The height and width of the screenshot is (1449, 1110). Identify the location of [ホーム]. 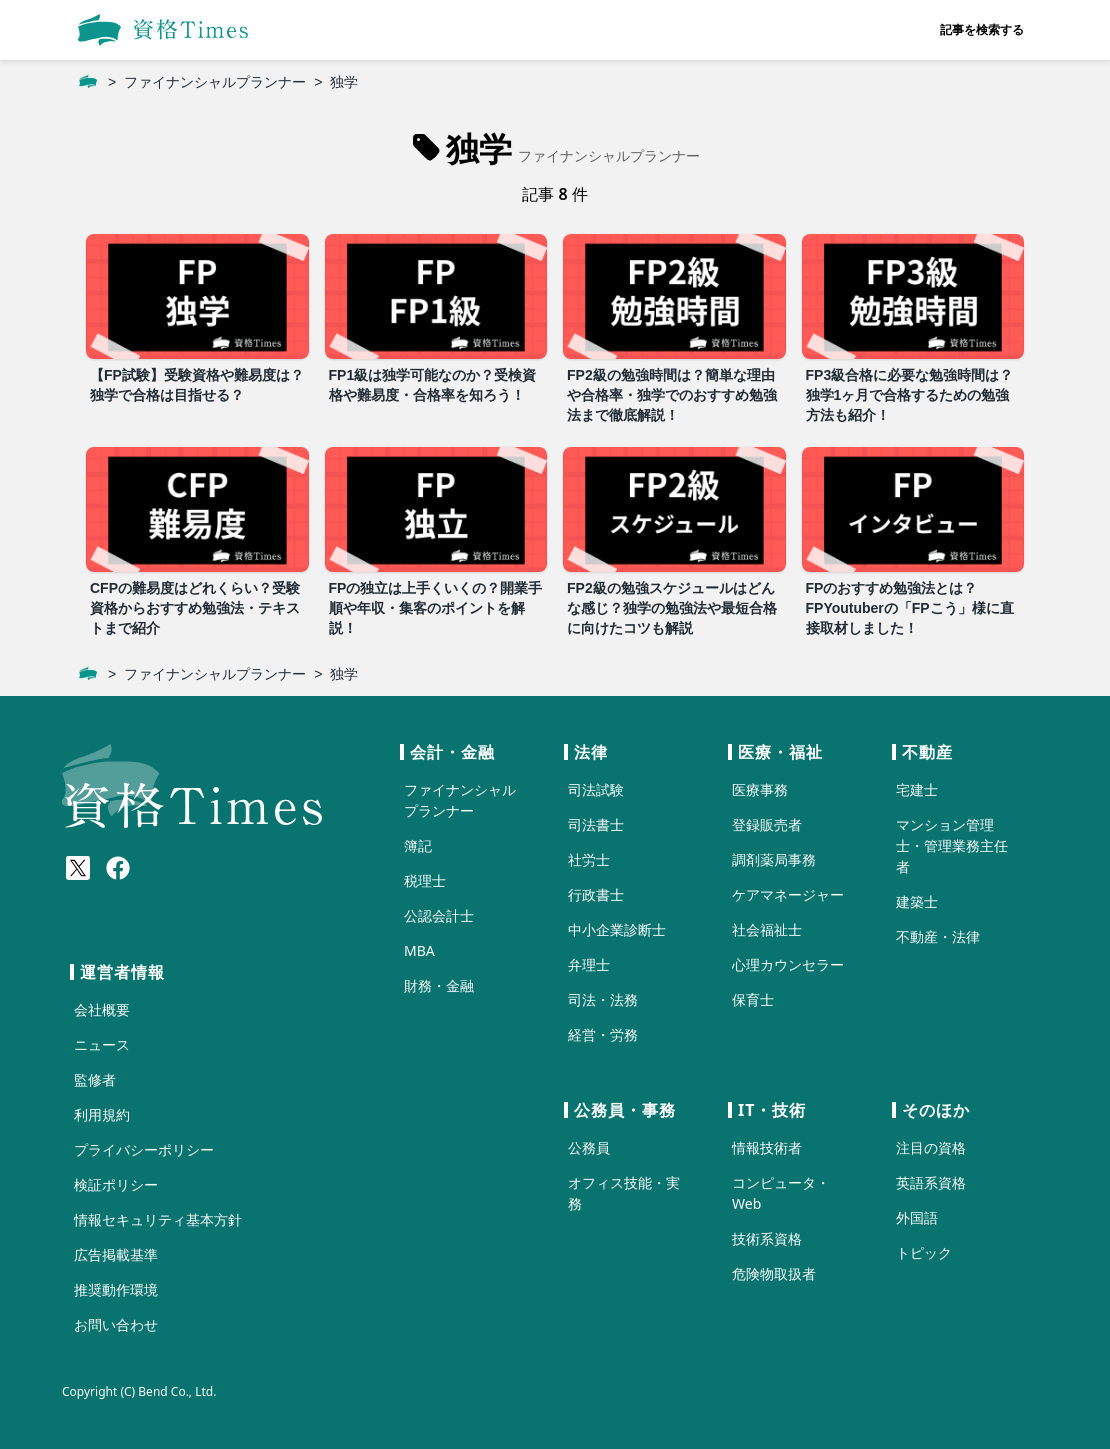
(88, 82).